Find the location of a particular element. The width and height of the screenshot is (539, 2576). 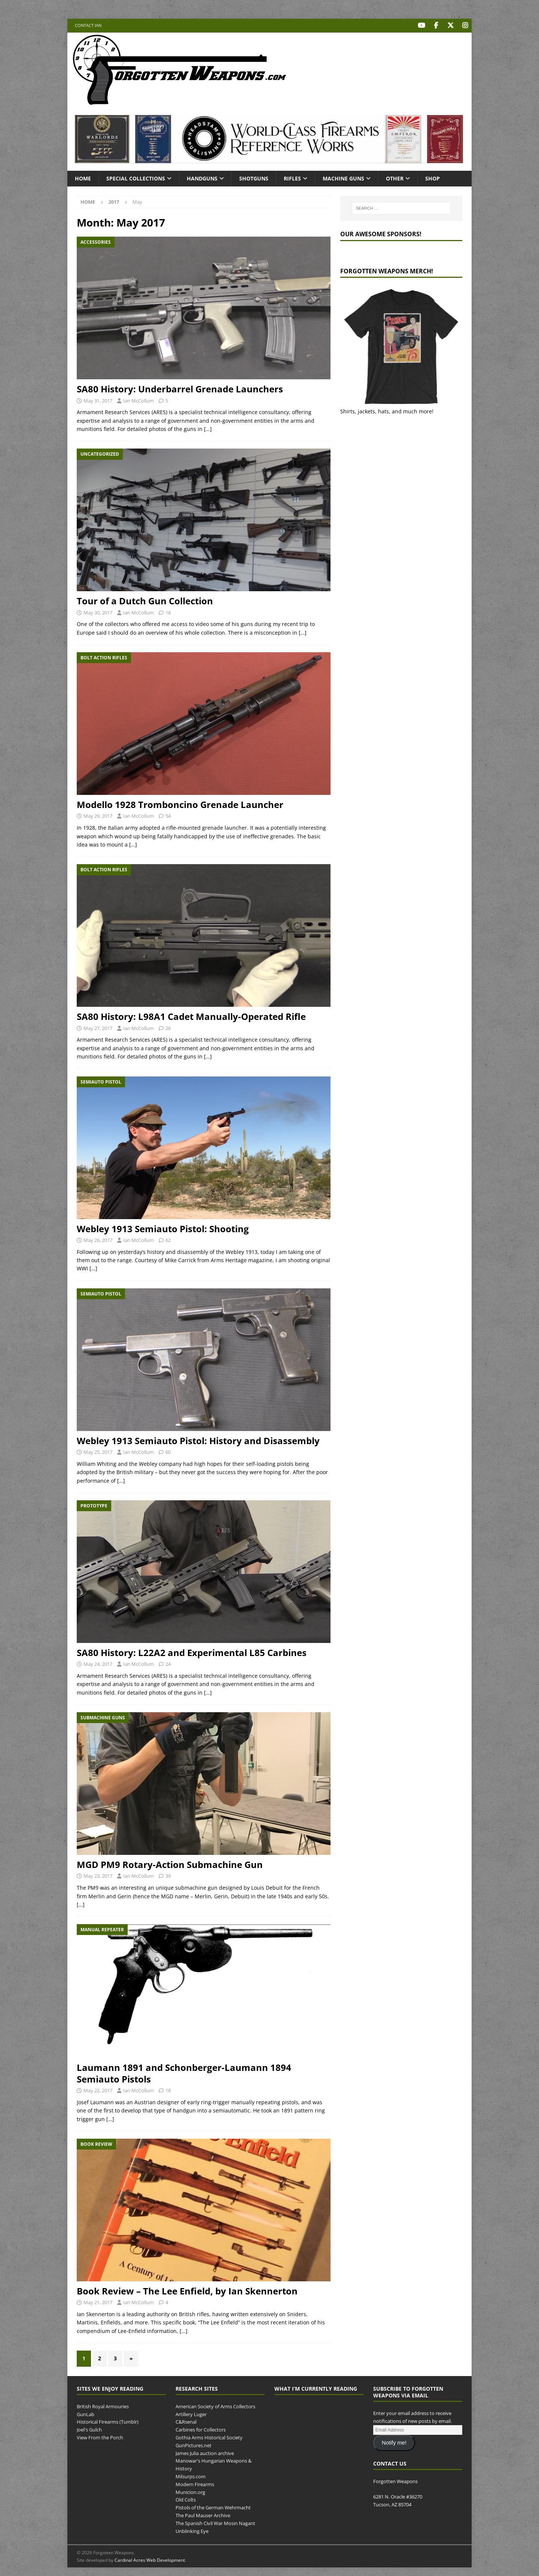

Tour of a Dutch Gun Collection is located at coordinates (145, 600).